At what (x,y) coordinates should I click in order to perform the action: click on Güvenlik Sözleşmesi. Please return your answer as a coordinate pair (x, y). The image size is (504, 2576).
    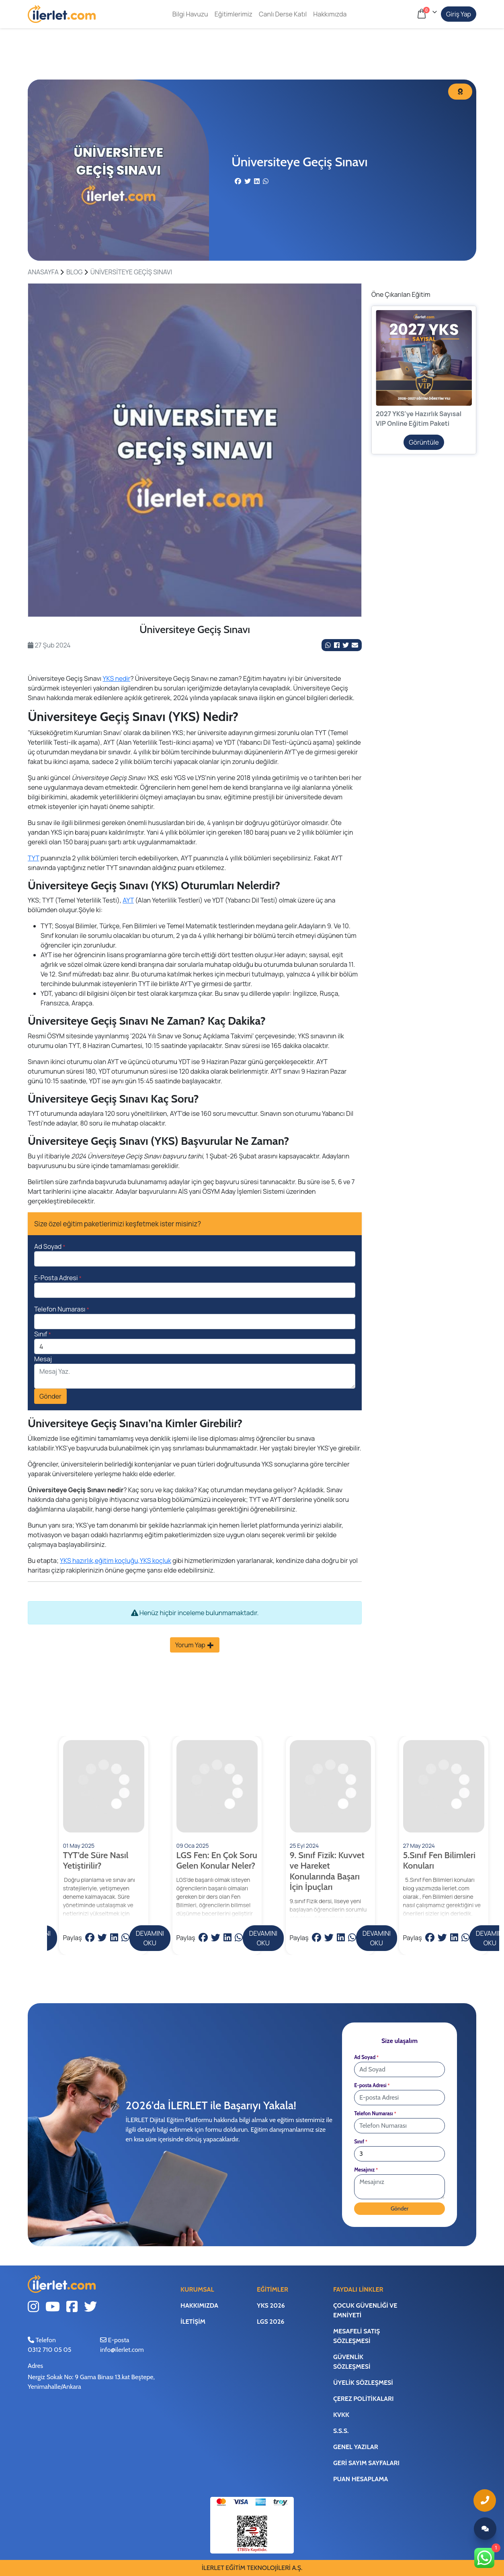
    Looking at the image, I should click on (351, 2361).